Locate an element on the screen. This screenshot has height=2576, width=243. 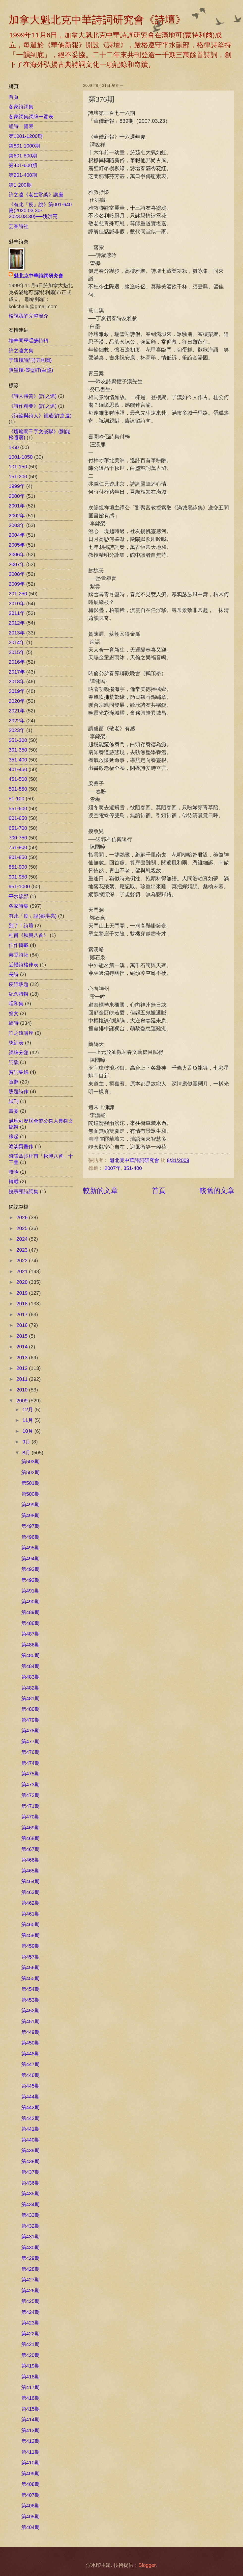
2021年 is located at coordinates (17, 710).